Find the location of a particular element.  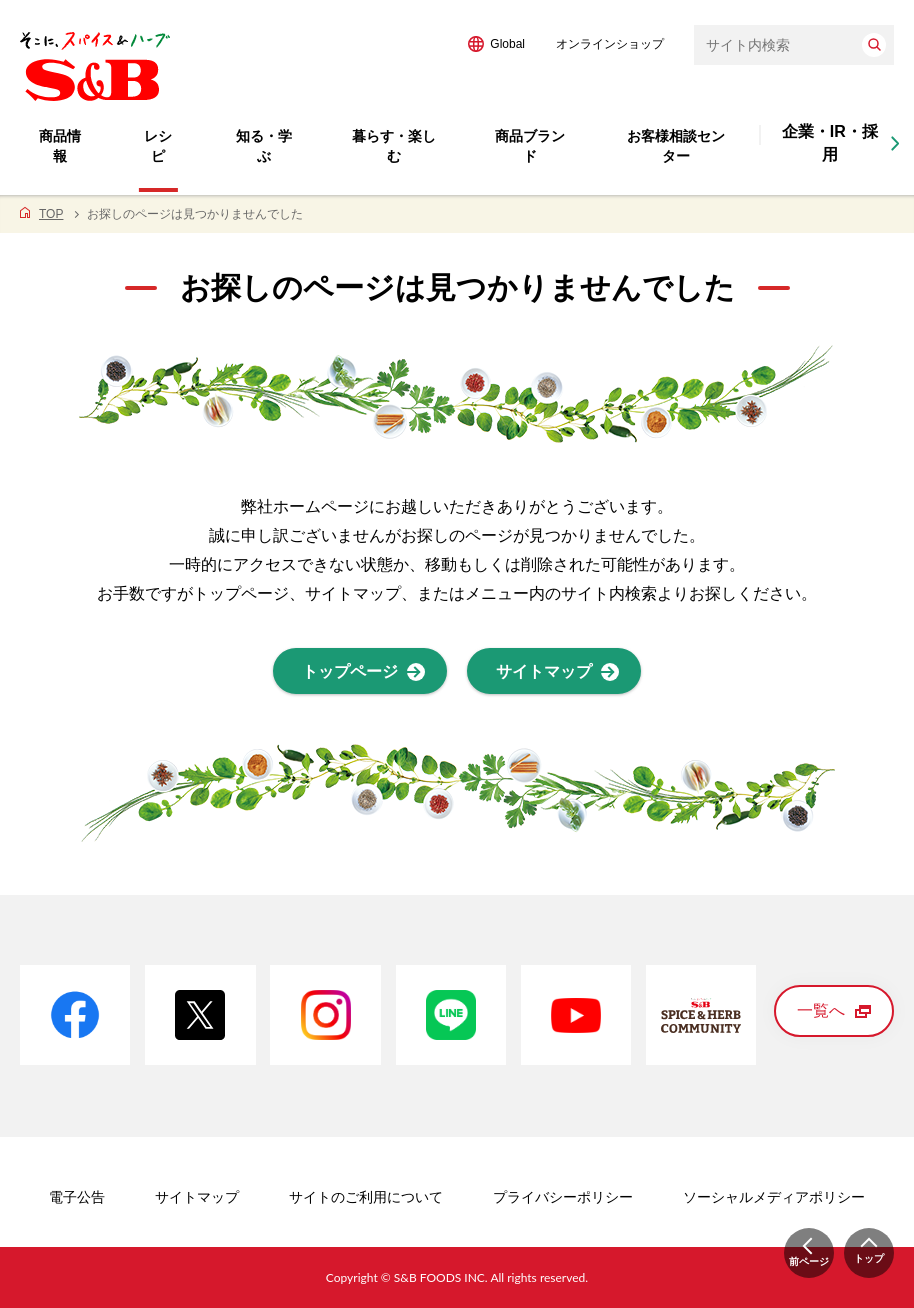

プライバシーポリシー is located at coordinates (563, 1197).